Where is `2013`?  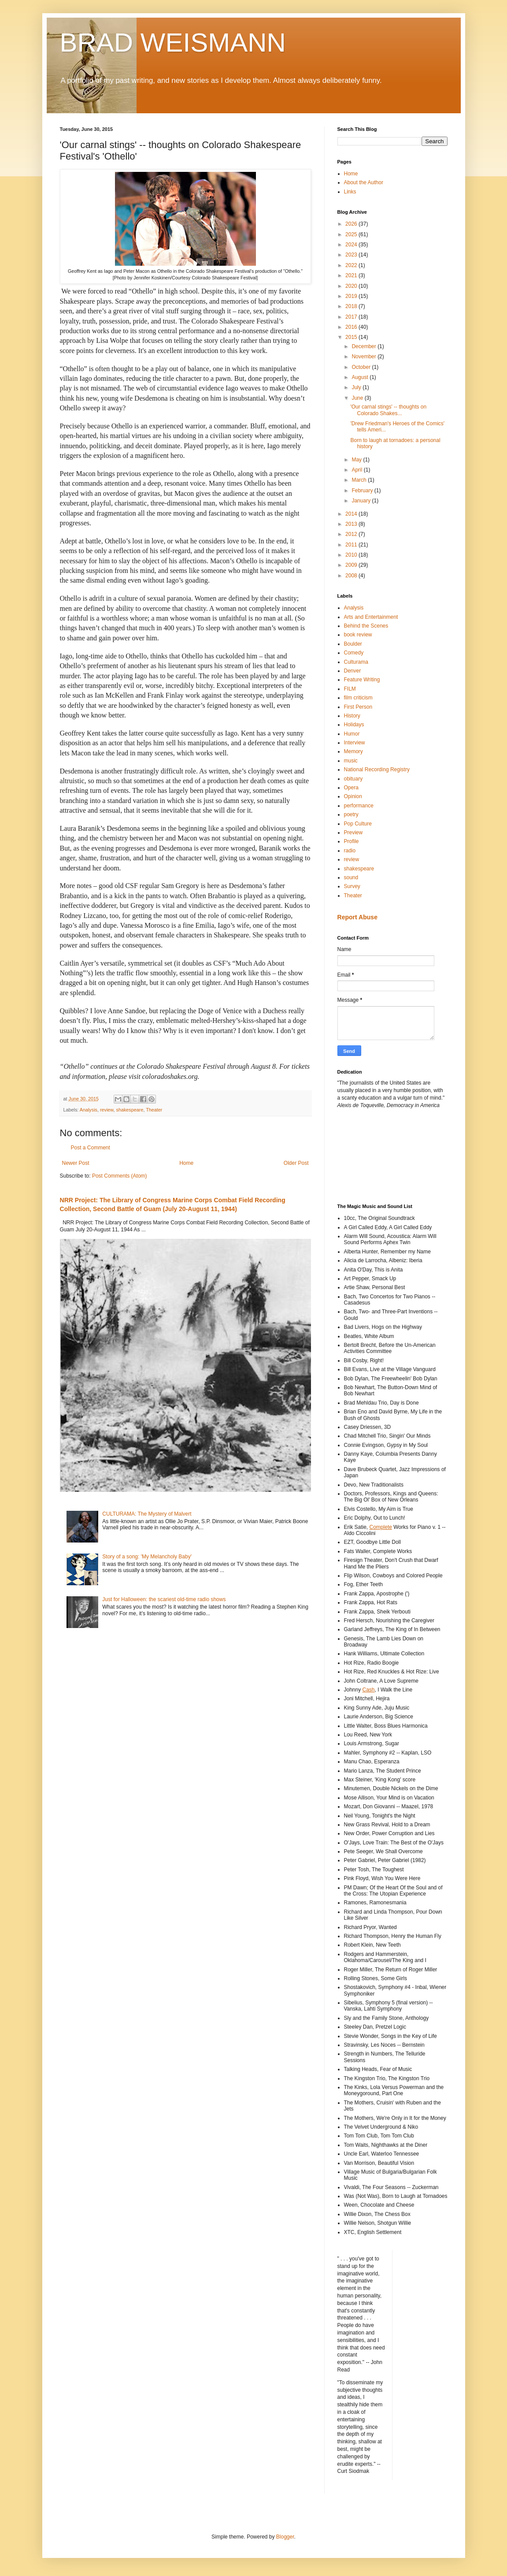
2013 is located at coordinates (352, 524).